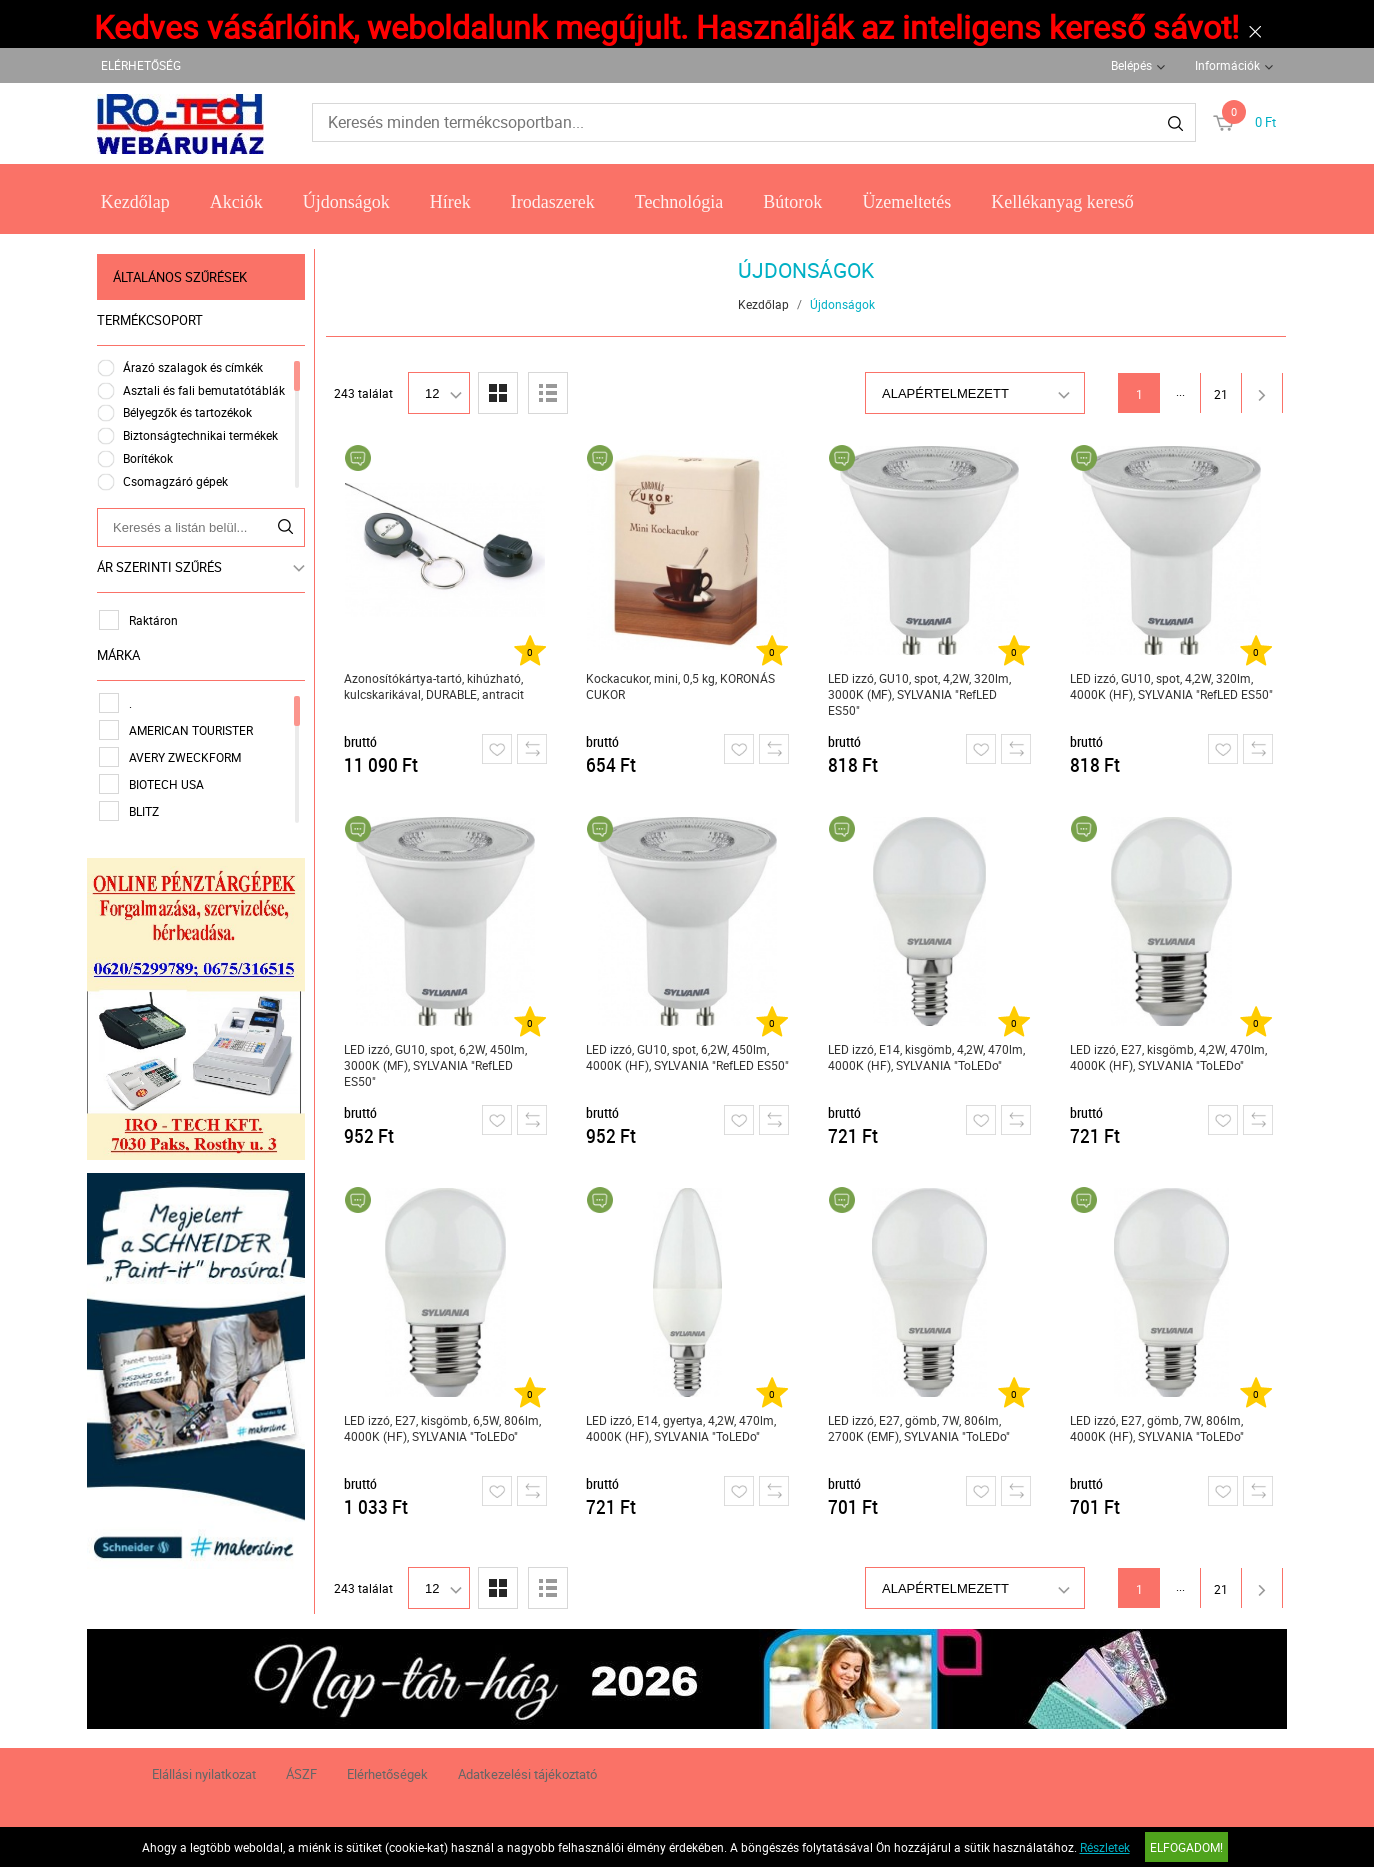 Image resolution: width=1374 pixels, height=1867 pixels. What do you see at coordinates (346, 202) in the screenshot?
I see `Újdonságok` at bounding box center [346, 202].